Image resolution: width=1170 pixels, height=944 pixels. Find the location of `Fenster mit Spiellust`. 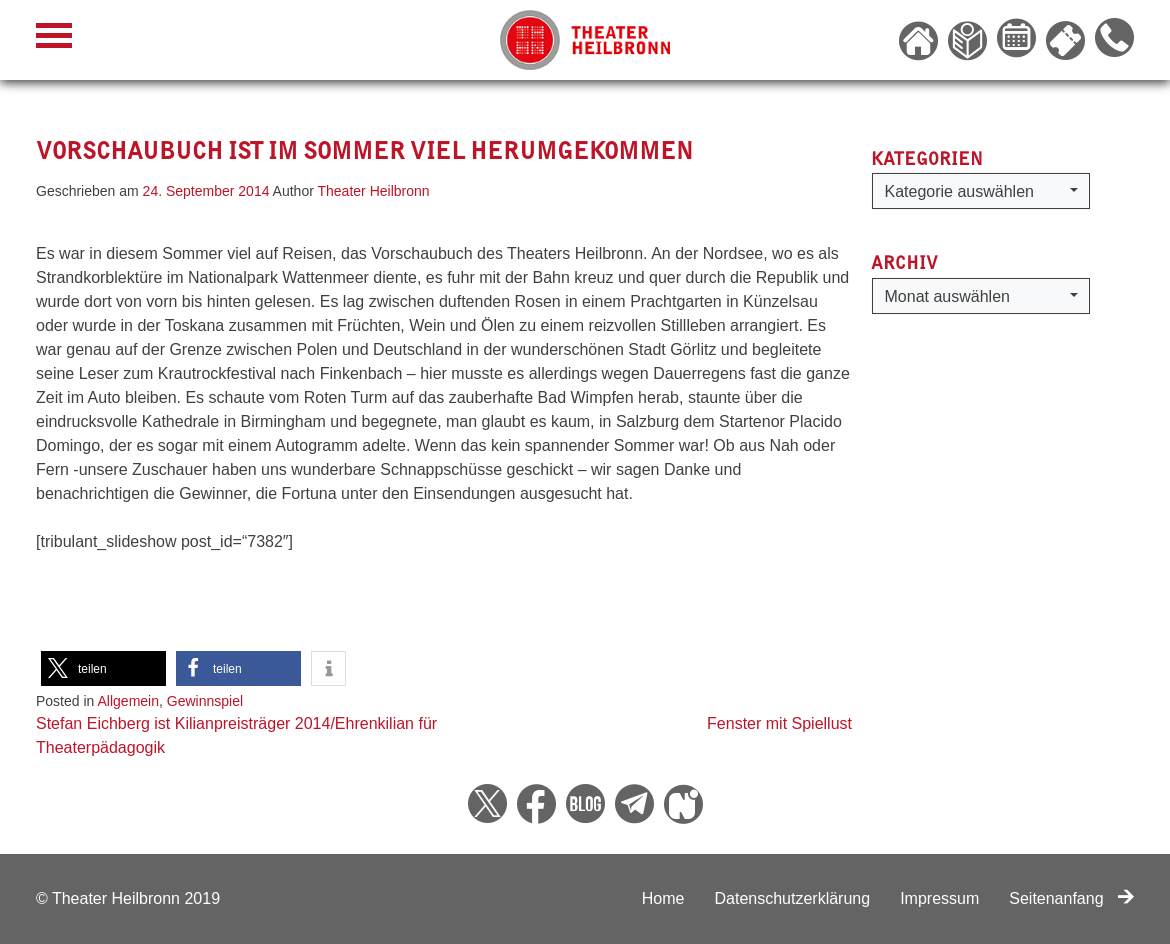

Fenster mit Spiellust is located at coordinates (779, 723).